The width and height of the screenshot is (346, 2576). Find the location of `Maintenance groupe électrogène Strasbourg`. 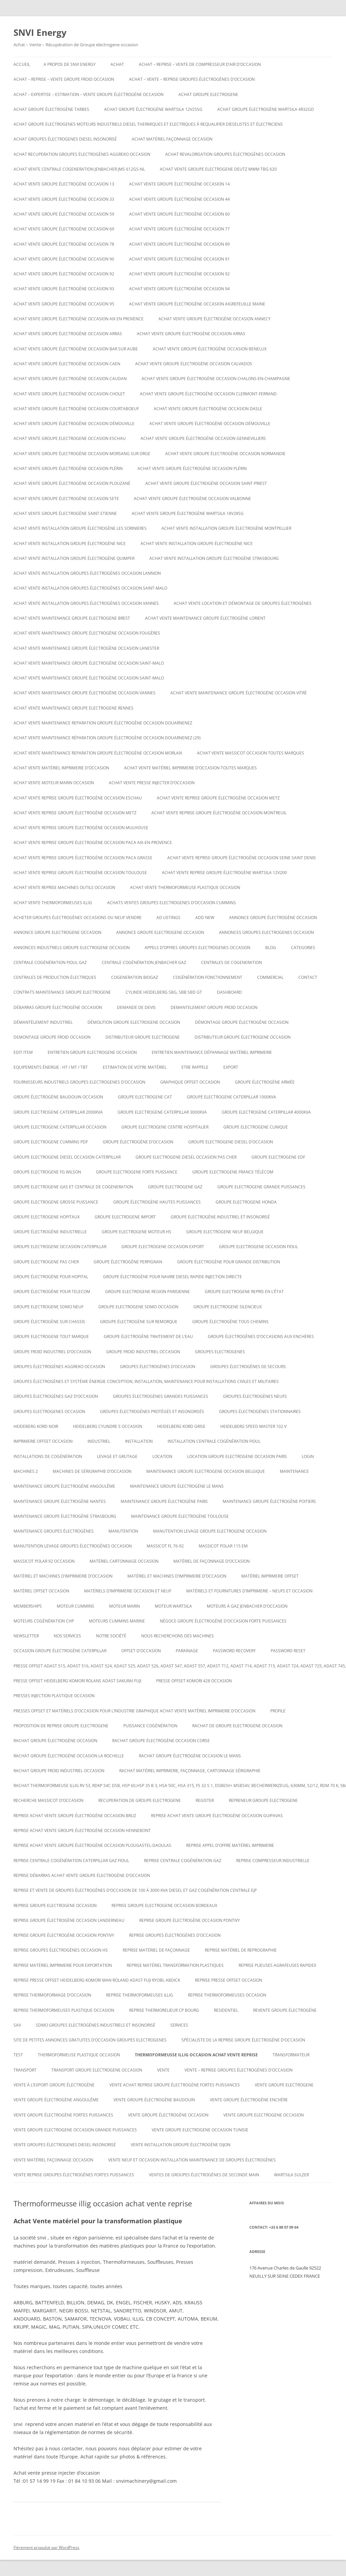

Maintenance groupe électrogène Strasbourg is located at coordinates (65, 1516).